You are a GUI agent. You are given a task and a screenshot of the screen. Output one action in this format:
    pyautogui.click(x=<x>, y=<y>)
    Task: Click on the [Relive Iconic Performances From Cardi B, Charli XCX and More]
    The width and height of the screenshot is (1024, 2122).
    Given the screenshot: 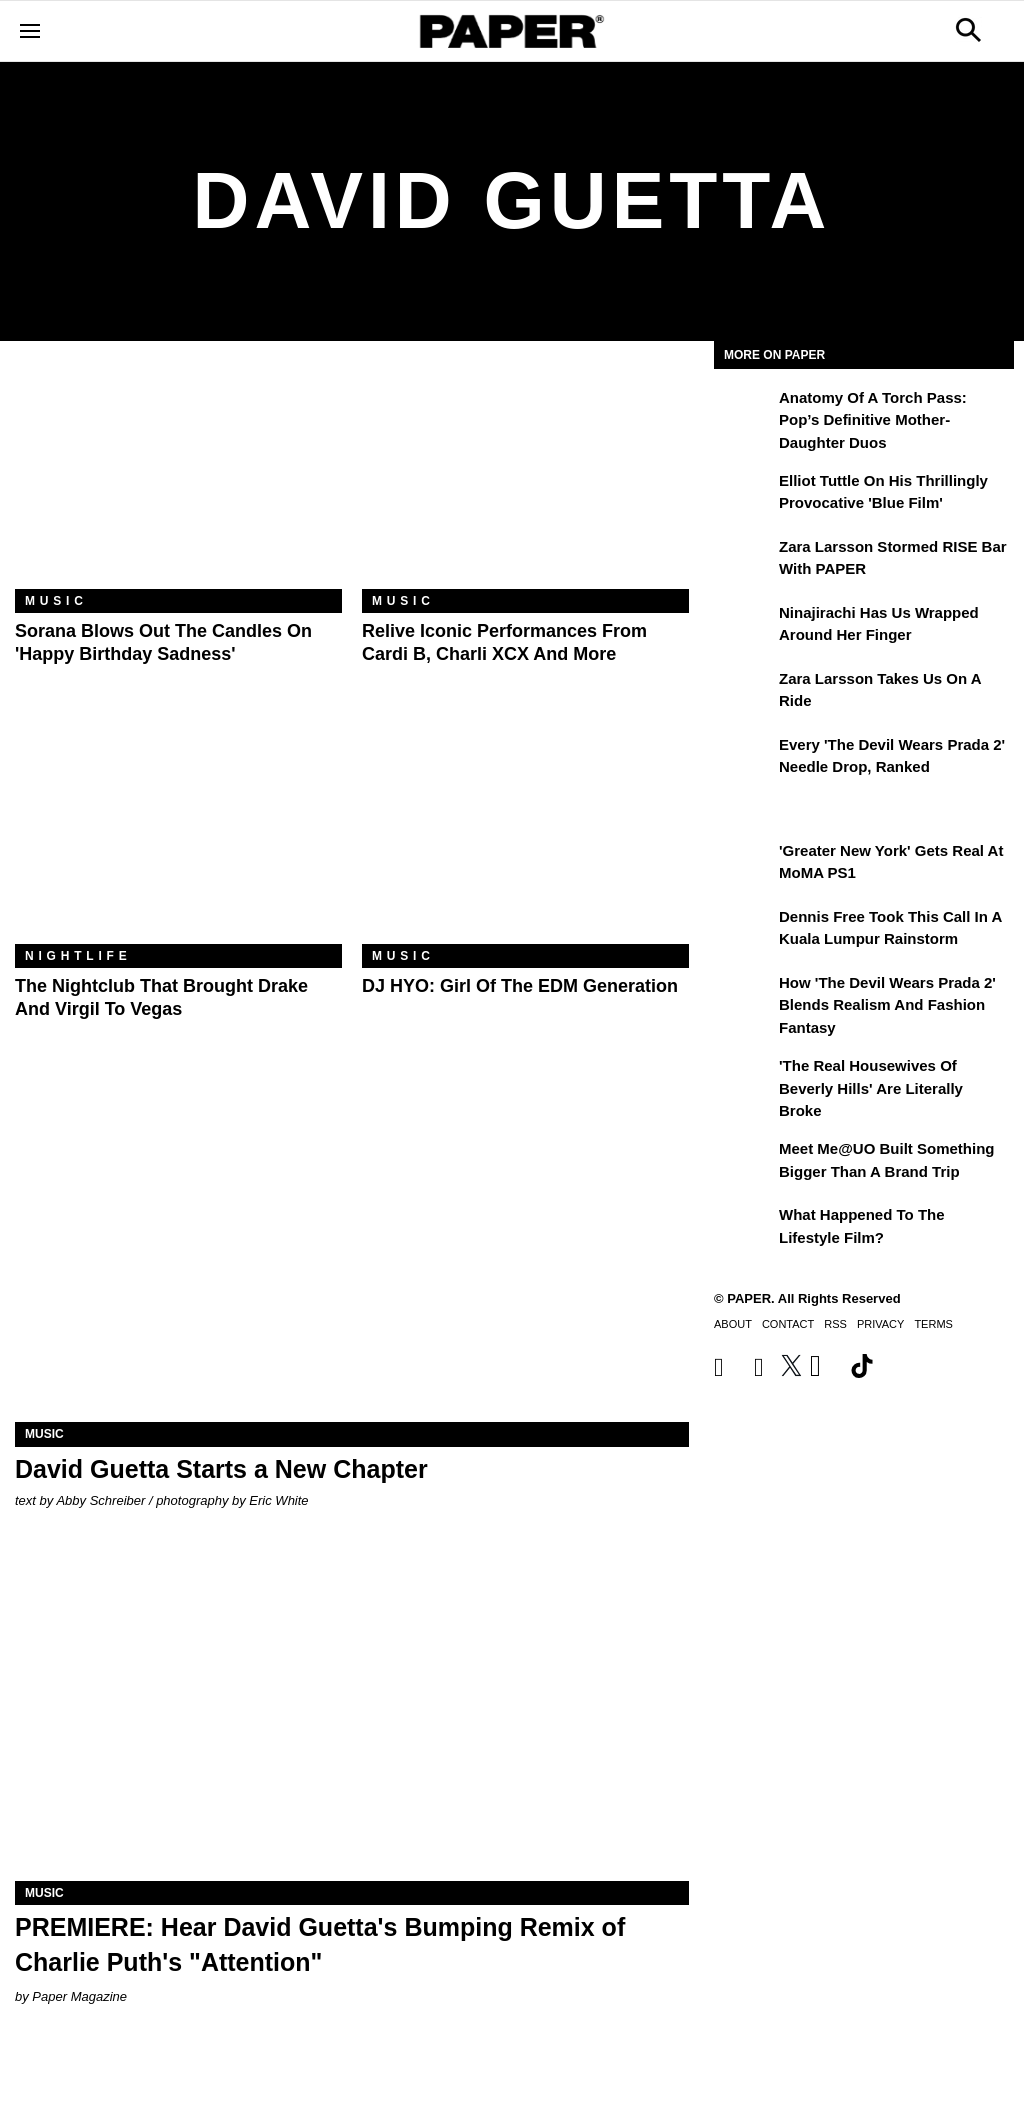 What is the action you would take?
    pyautogui.click(x=525, y=480)
    